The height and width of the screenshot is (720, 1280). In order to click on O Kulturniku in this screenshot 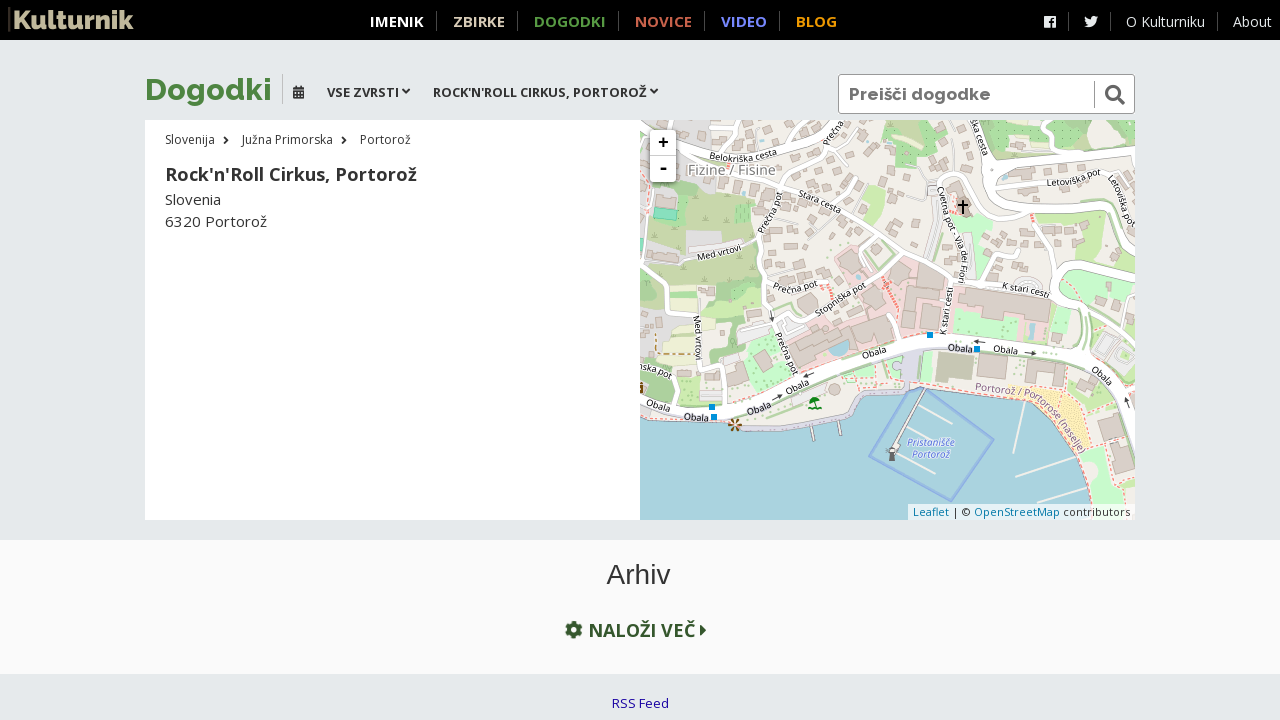, I will do `click(1165, 21)`.